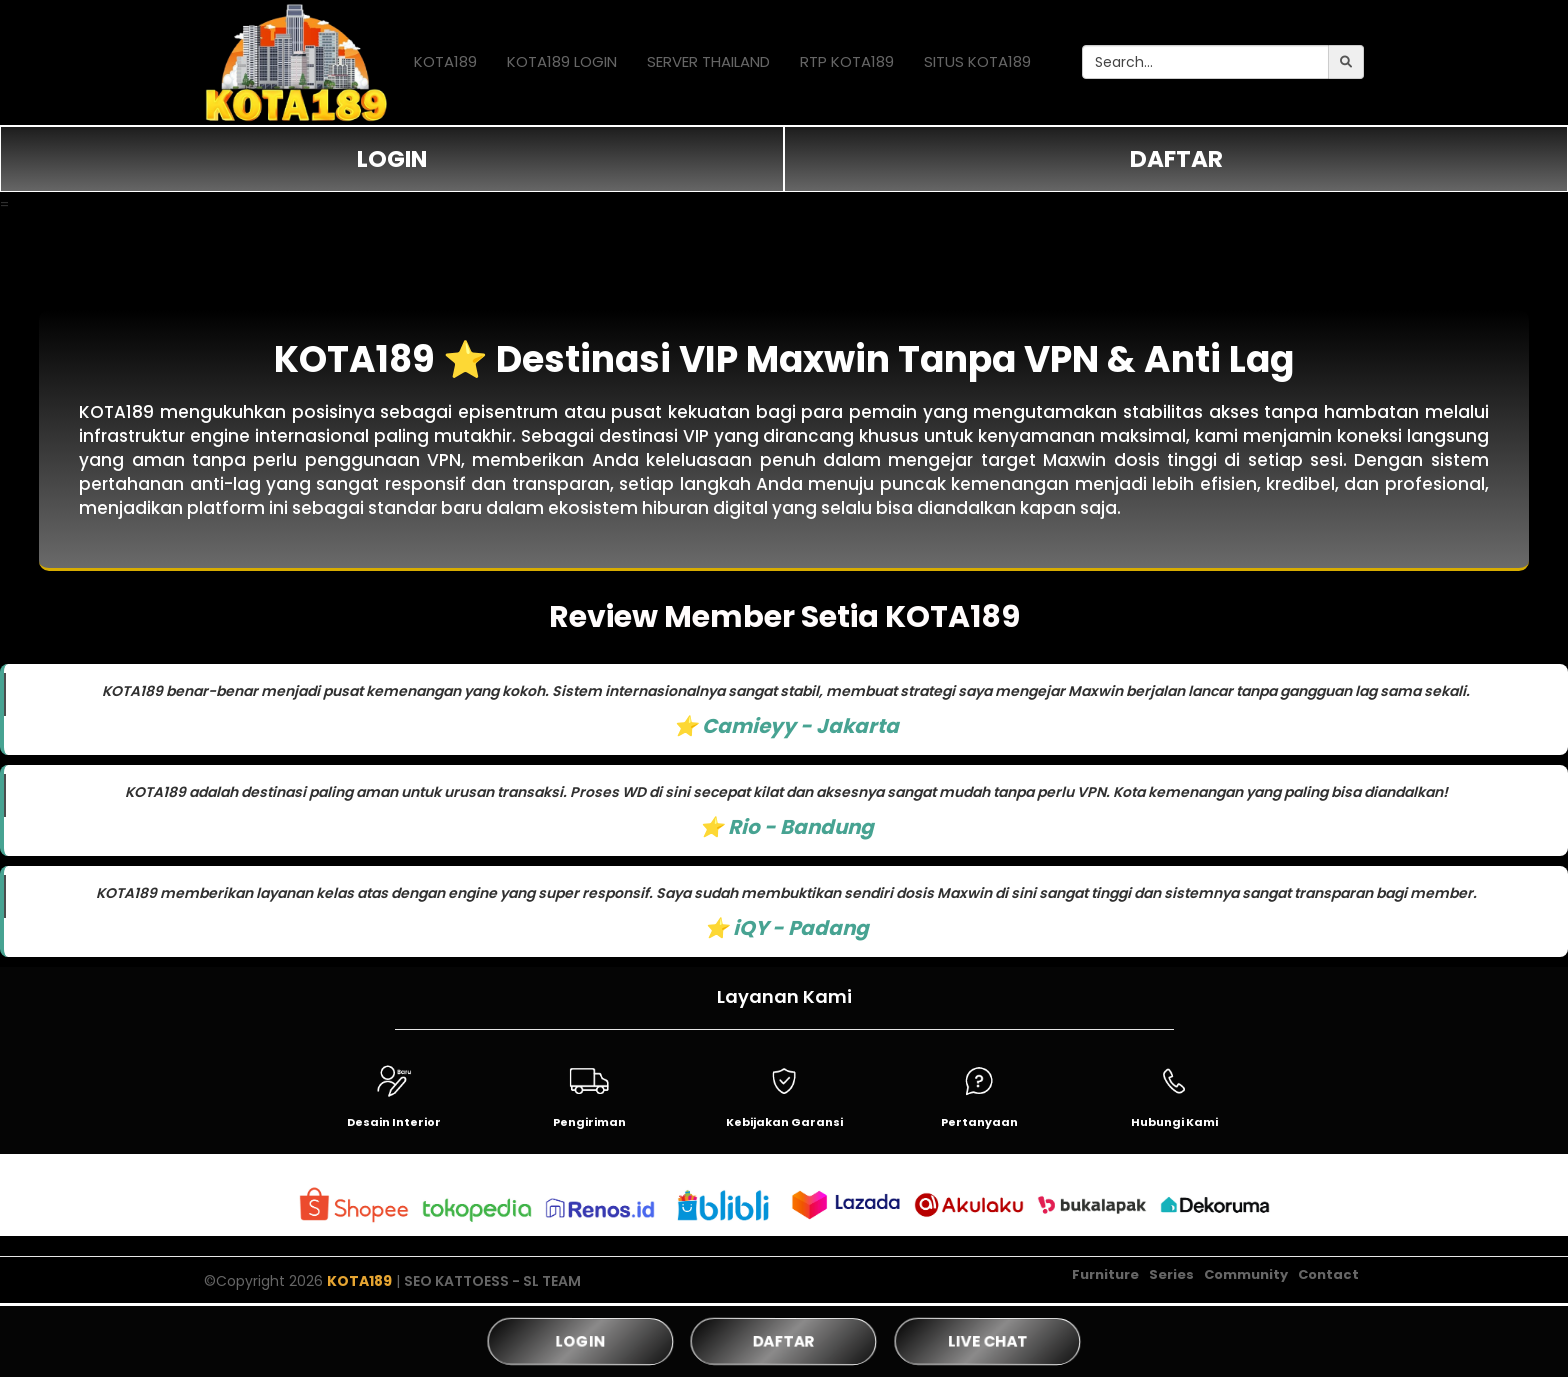 This screenshot has height=1377, width=1568. I want to click on Community, so click(1246, 1274).